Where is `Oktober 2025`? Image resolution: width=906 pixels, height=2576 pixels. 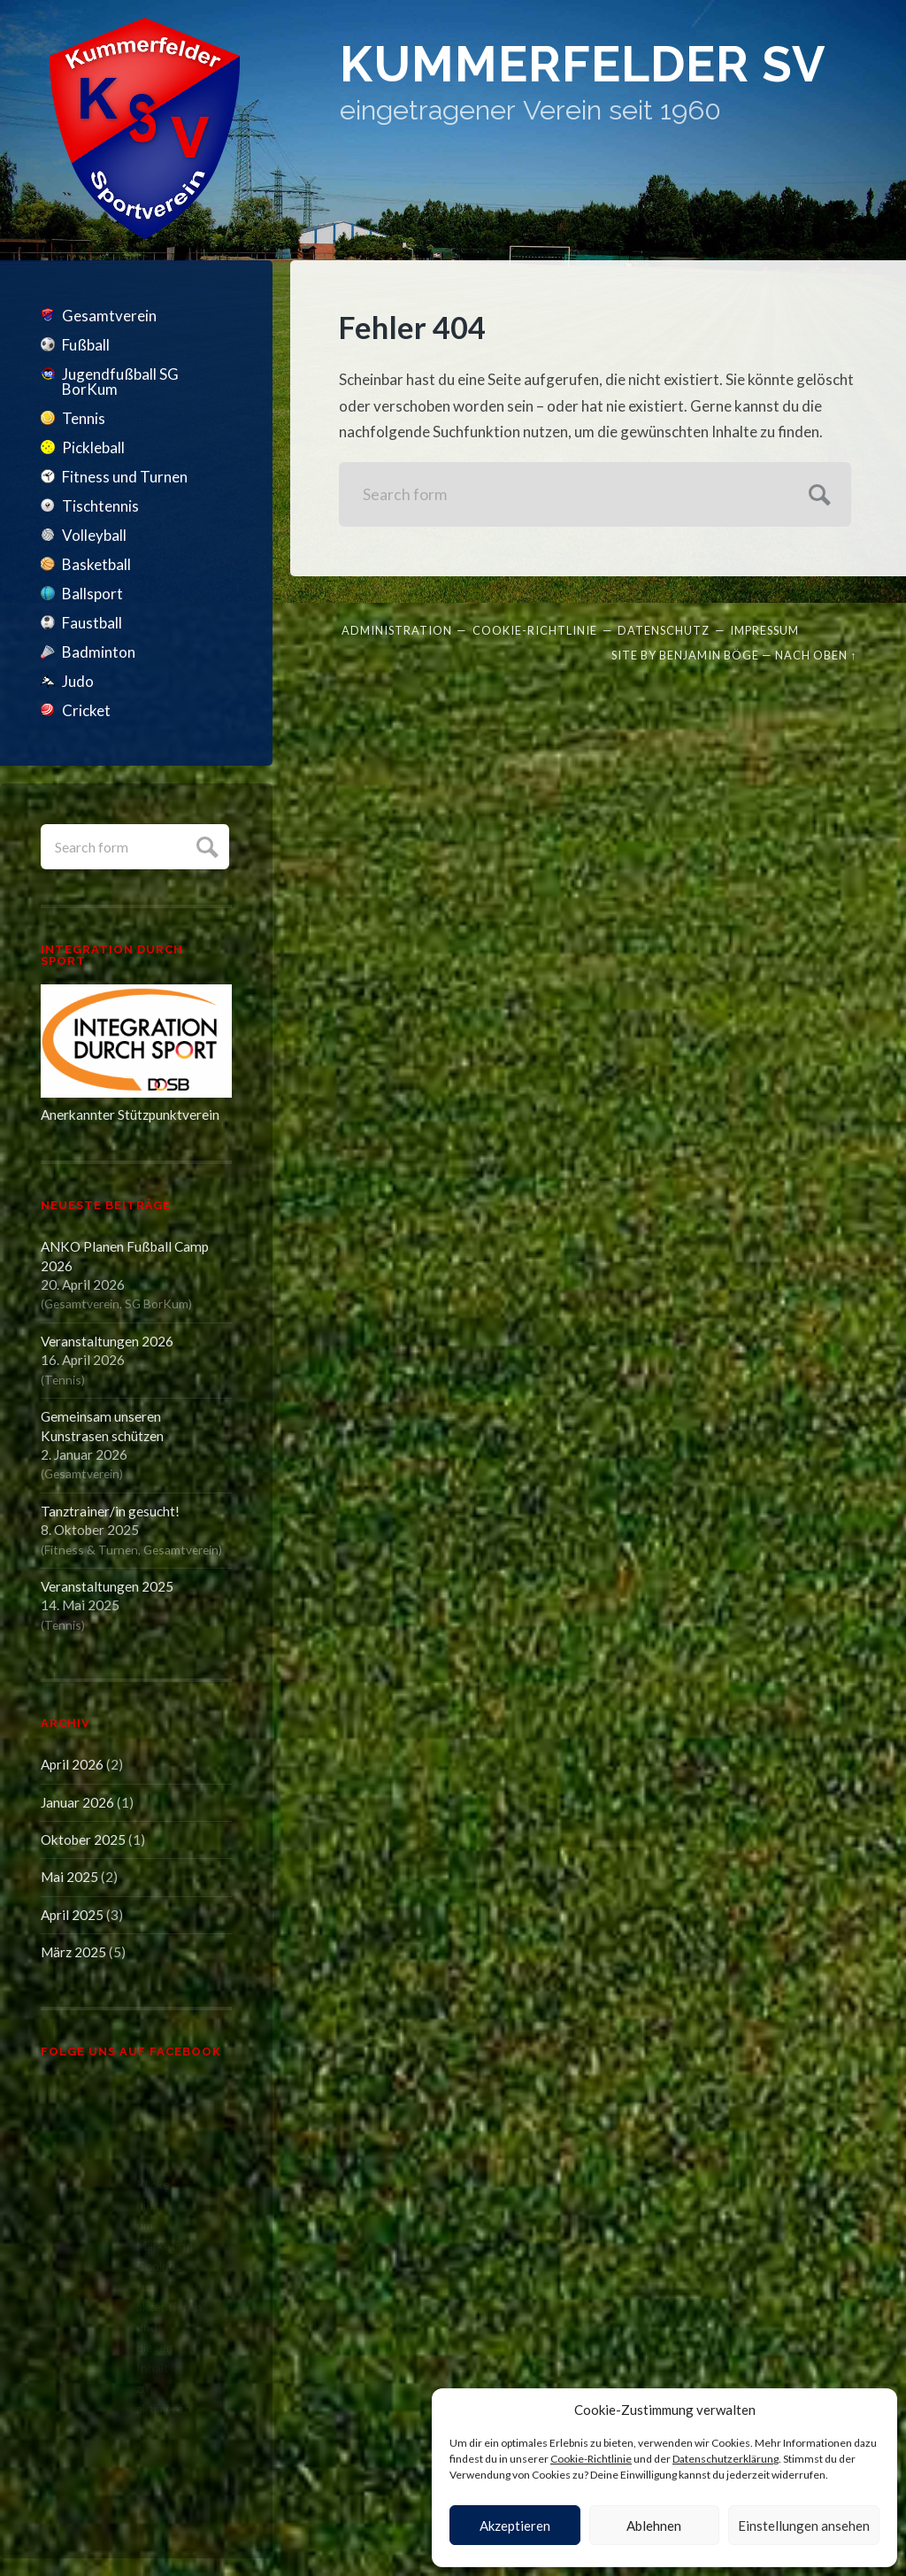
Oktober 2025 is located at coordinates (83, 1839).